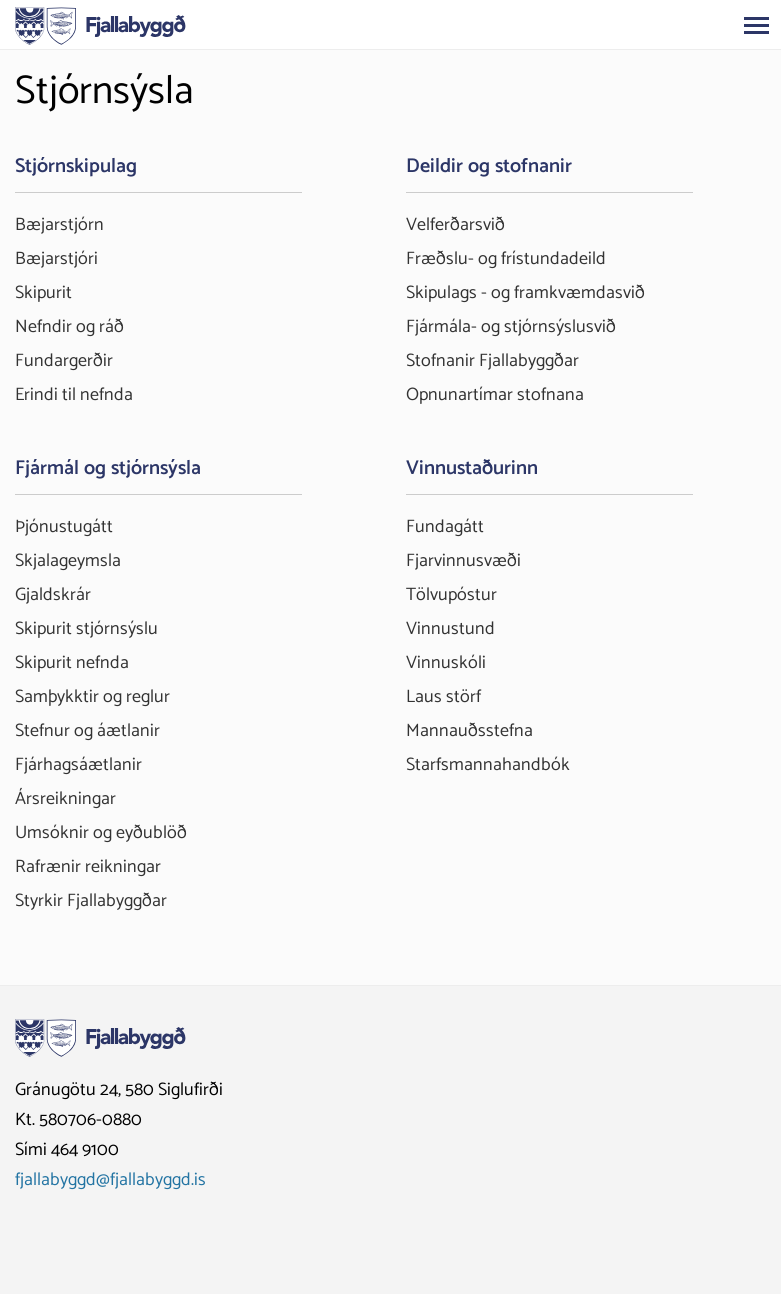  What do you see at coordinates (100, 24) in the screenshot?
I see `[Fjallabyggð]` at bounding box center [100, 24].